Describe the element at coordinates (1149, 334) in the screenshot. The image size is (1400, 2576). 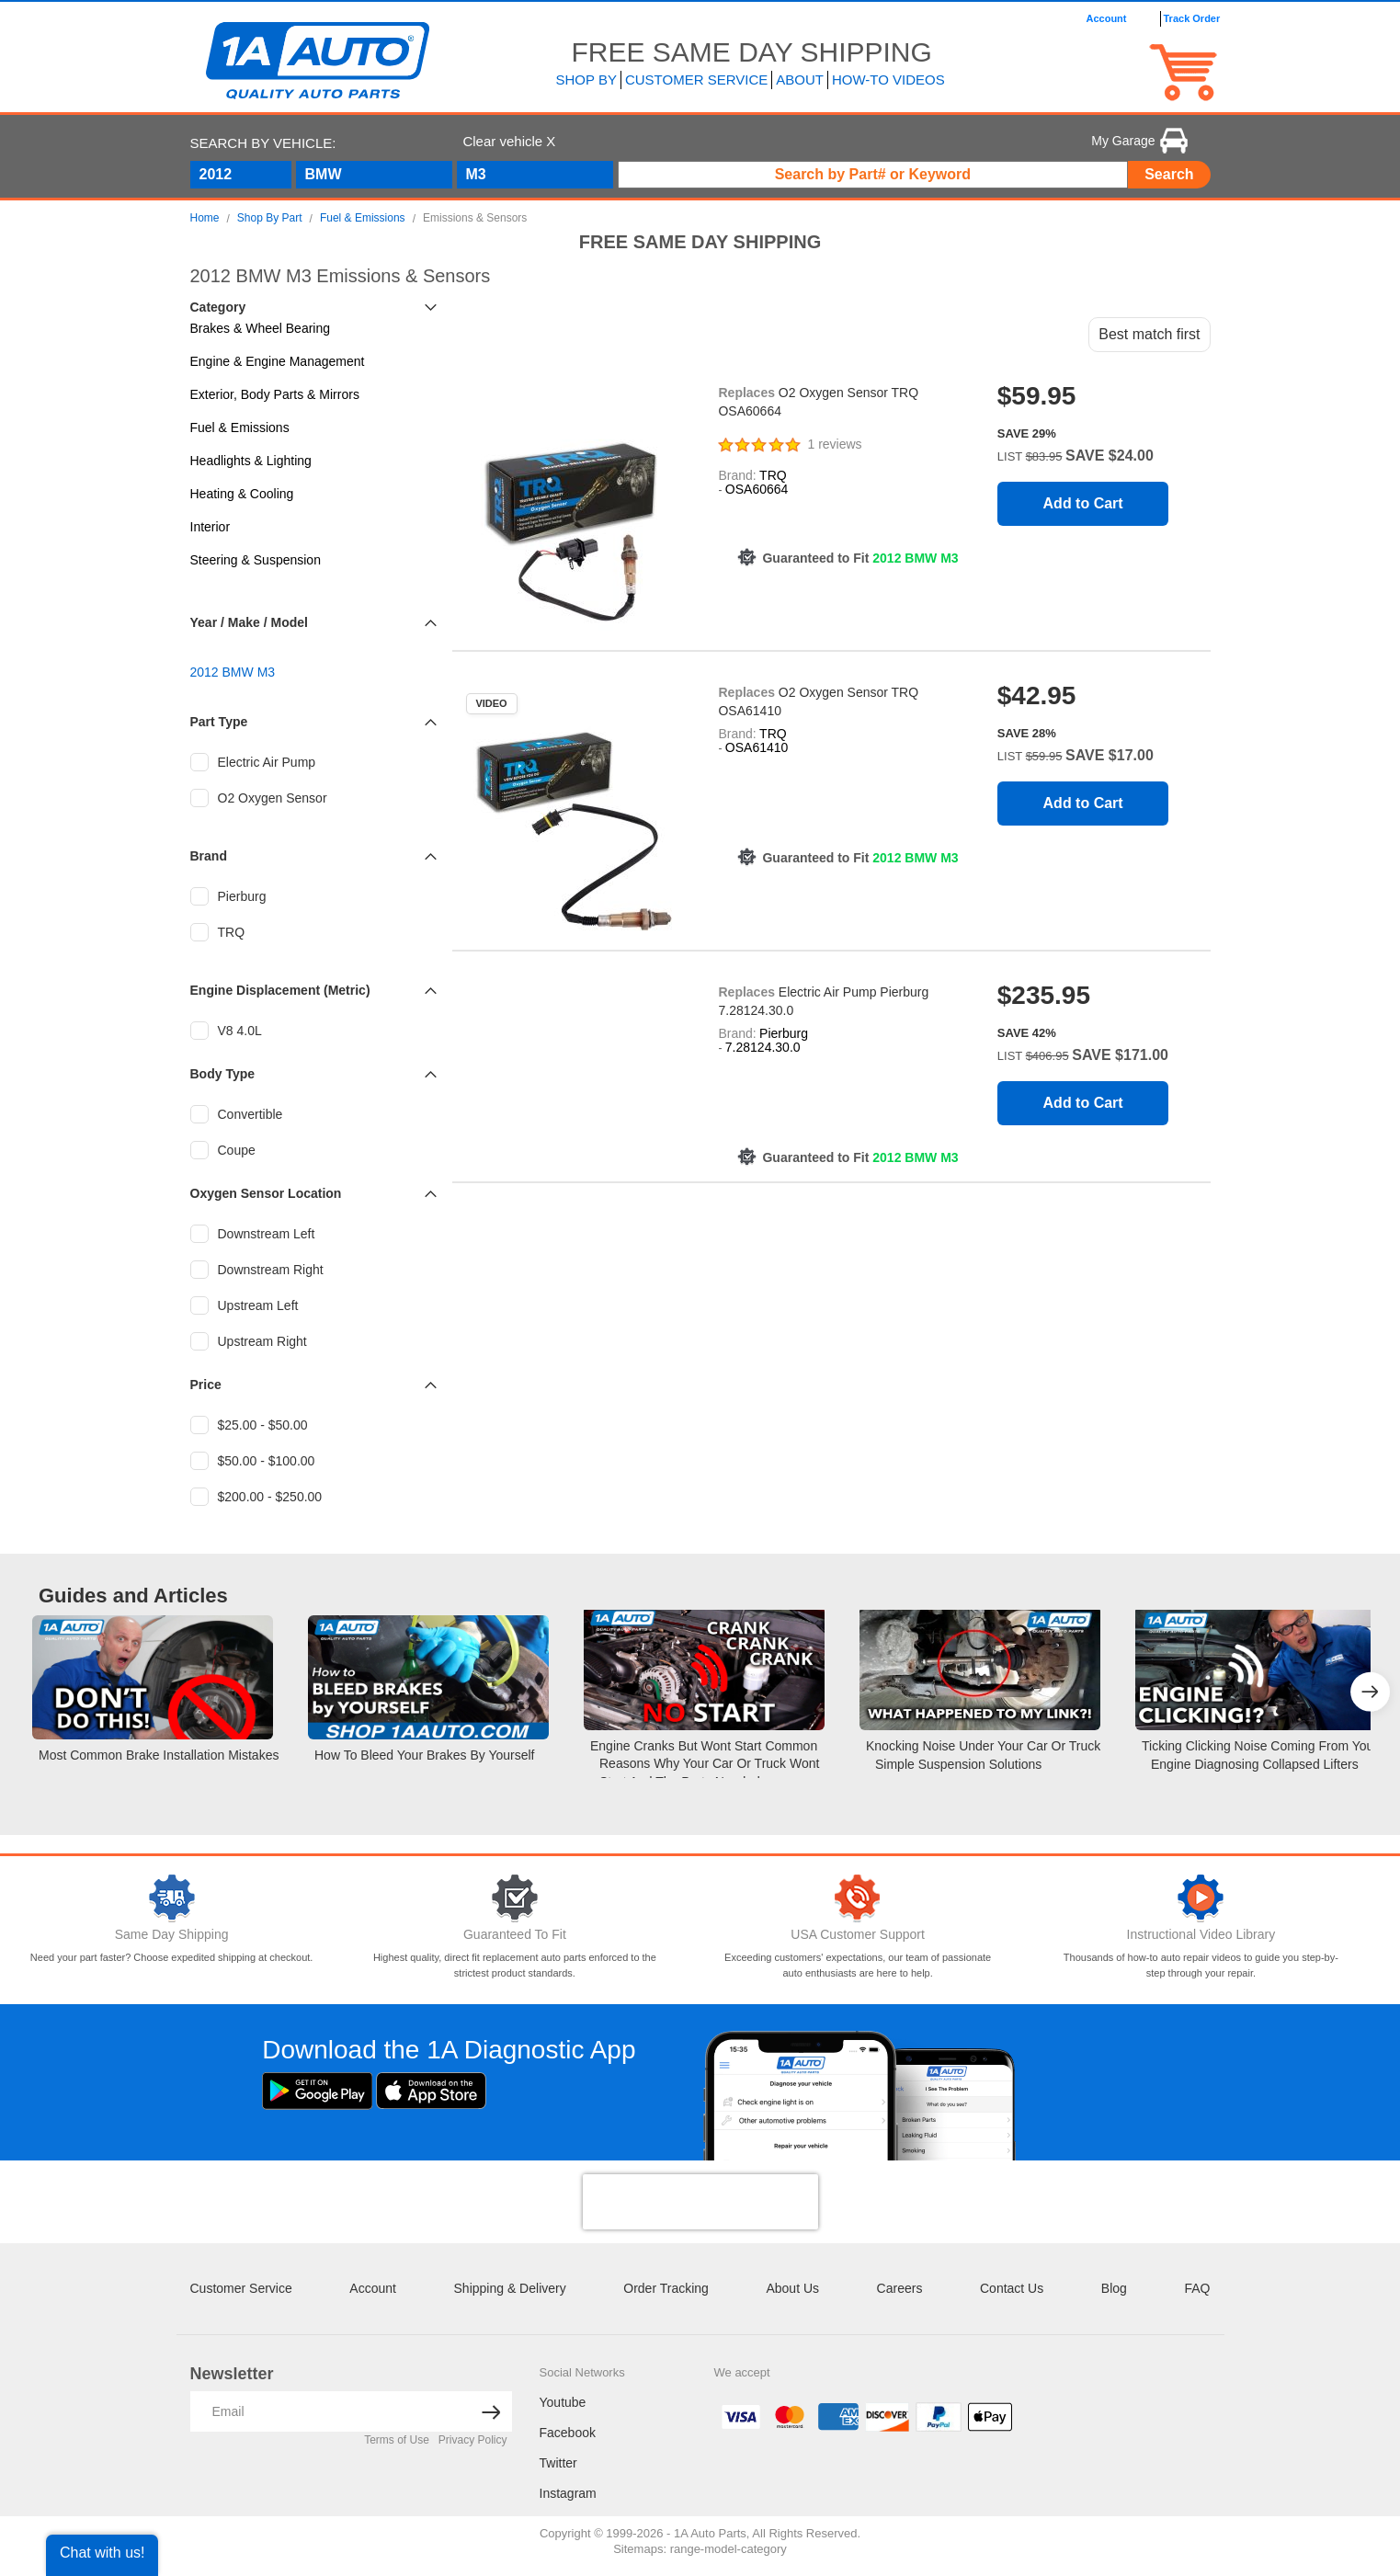
I see `Best match first` at that location.